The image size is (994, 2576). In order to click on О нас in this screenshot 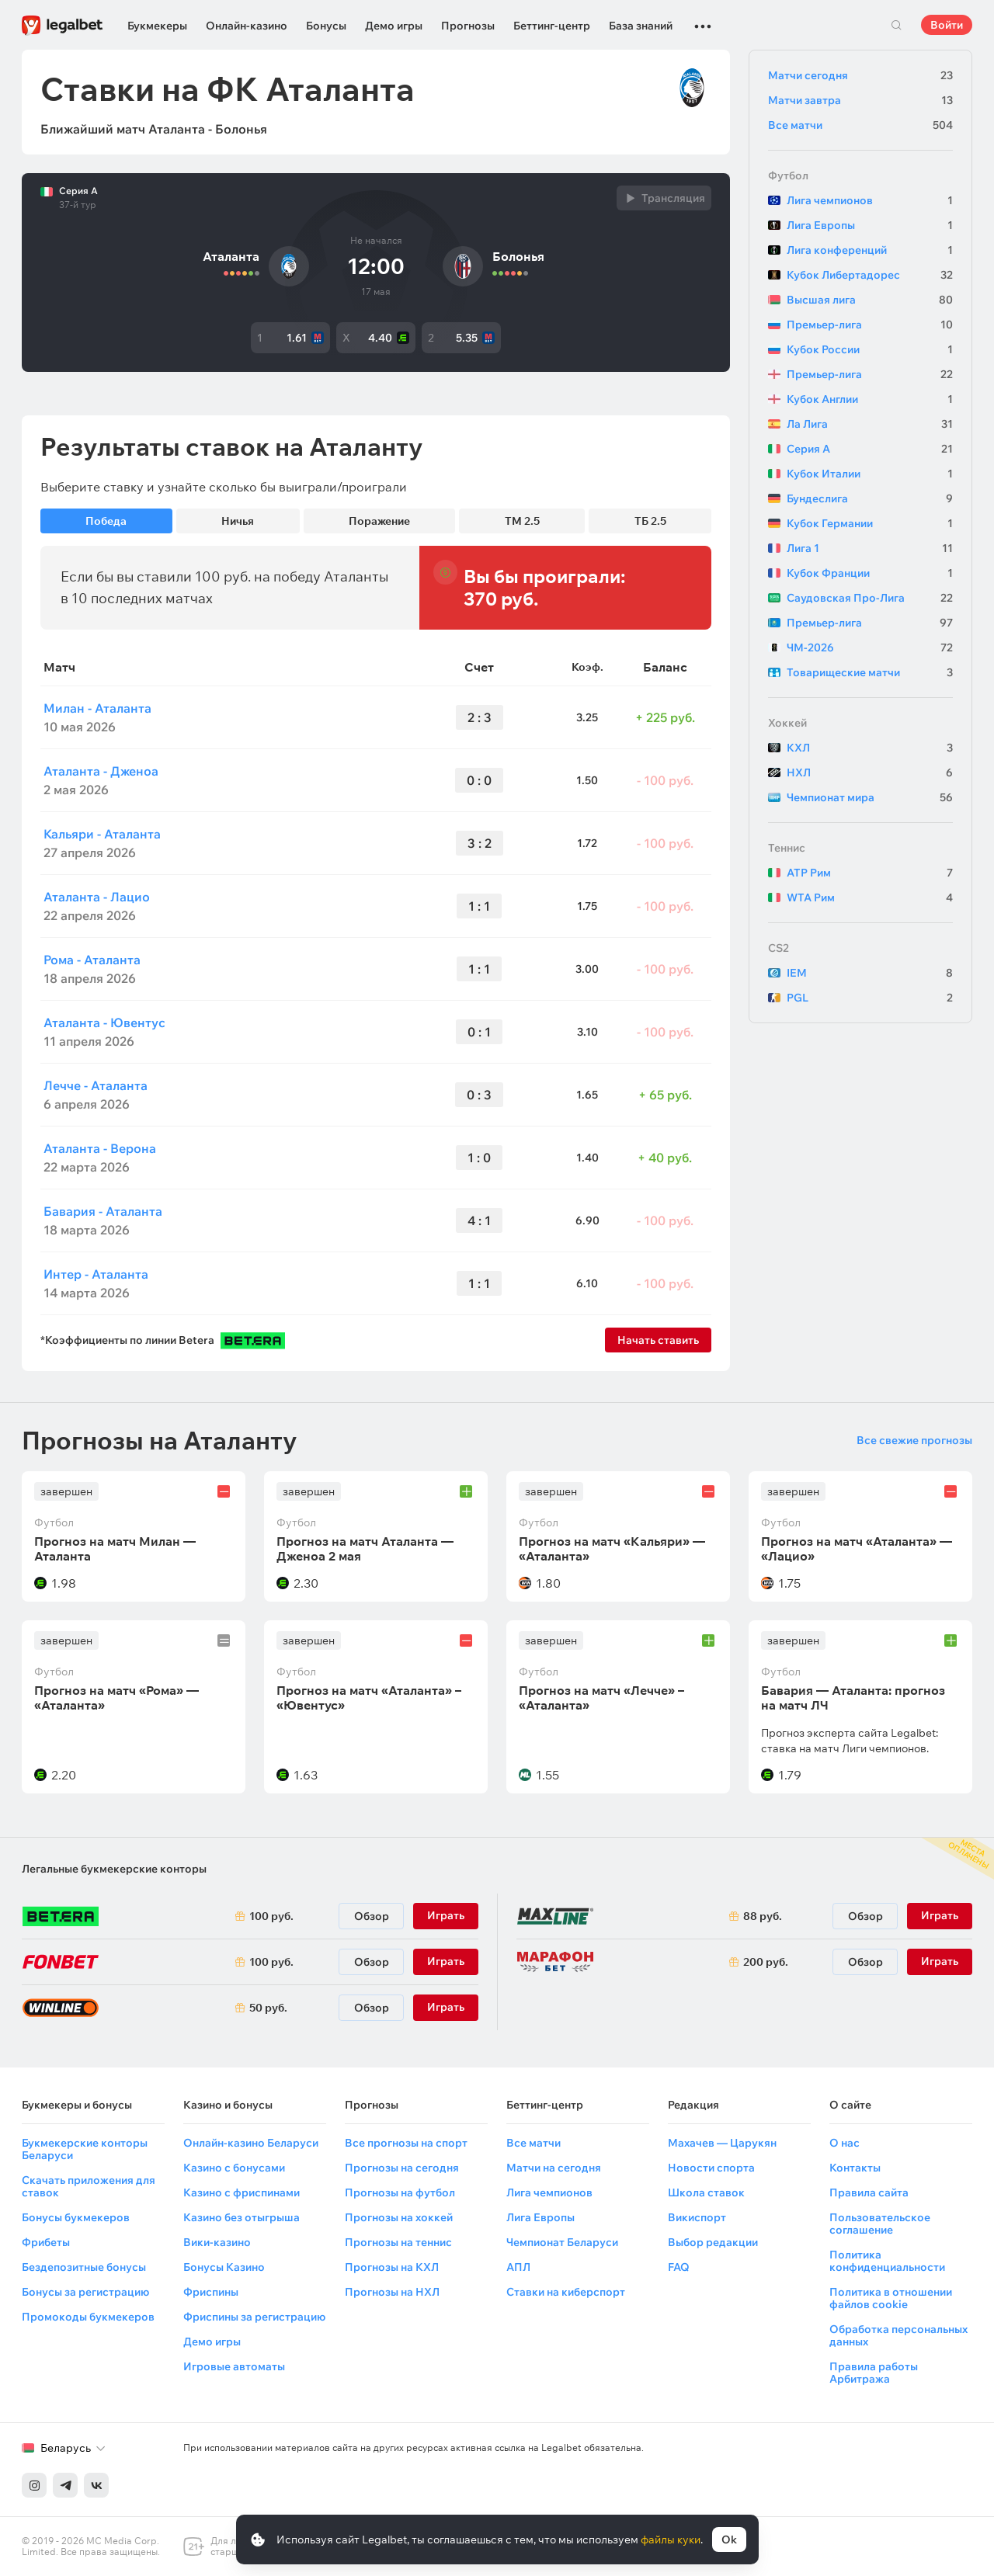, I will do `click(844, 2143)`.